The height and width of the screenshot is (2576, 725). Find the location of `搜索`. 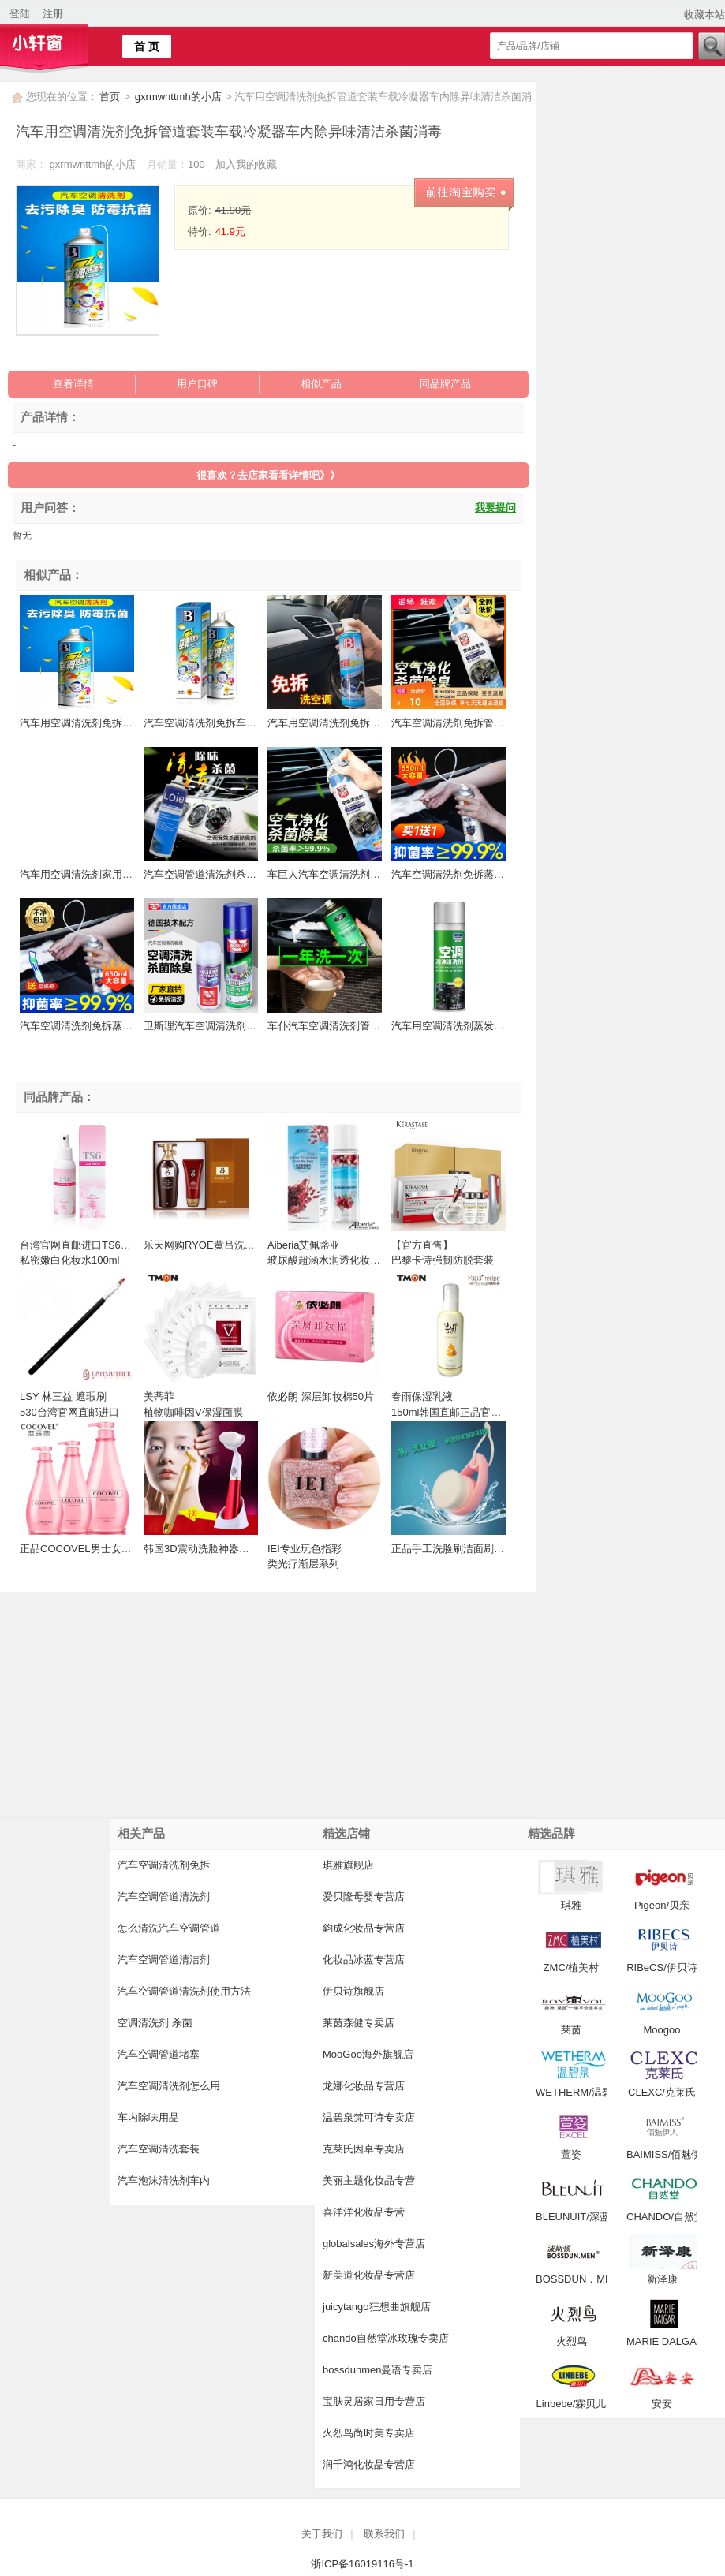

搜索 is located at coordinates (711, 46).